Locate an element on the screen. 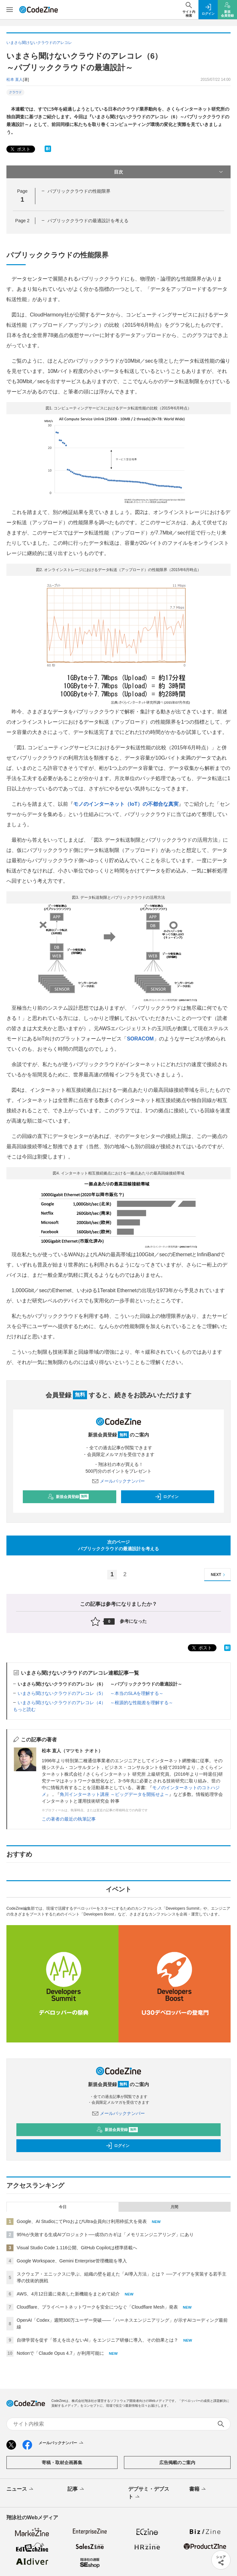 The width and height of the screenshot is (237, 2576). 次のページパブリッククラウドの最適設計を考える is located at coordinates (118, 1545).